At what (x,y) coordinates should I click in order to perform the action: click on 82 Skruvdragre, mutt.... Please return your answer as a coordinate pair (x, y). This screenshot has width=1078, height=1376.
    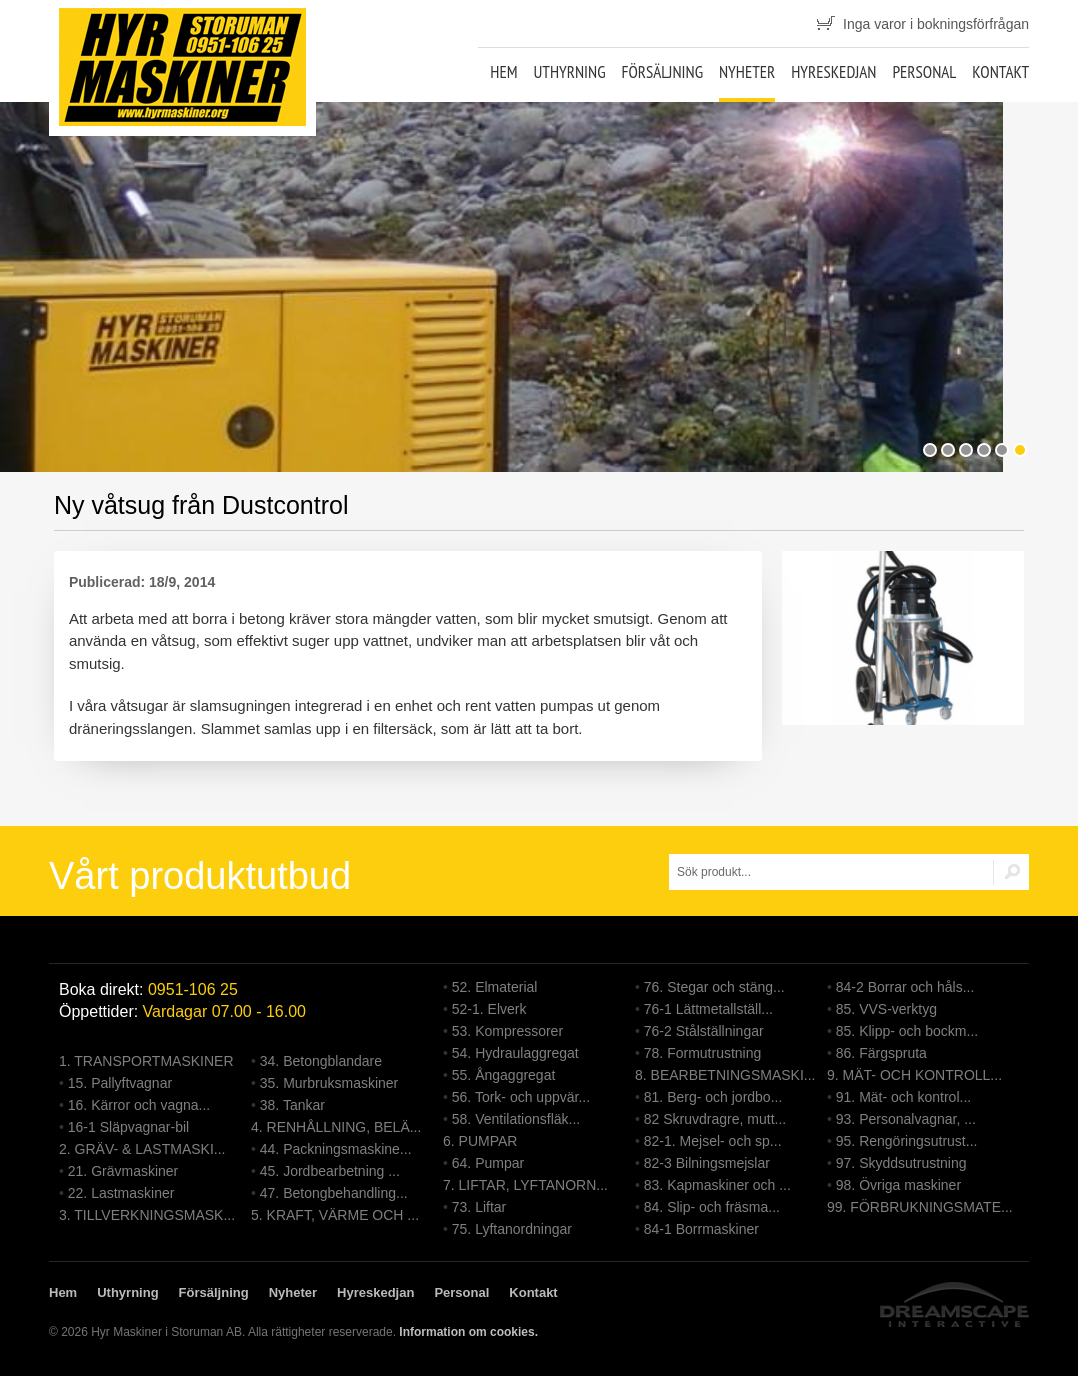
    Looking at the image, I should click on (715, 1119).